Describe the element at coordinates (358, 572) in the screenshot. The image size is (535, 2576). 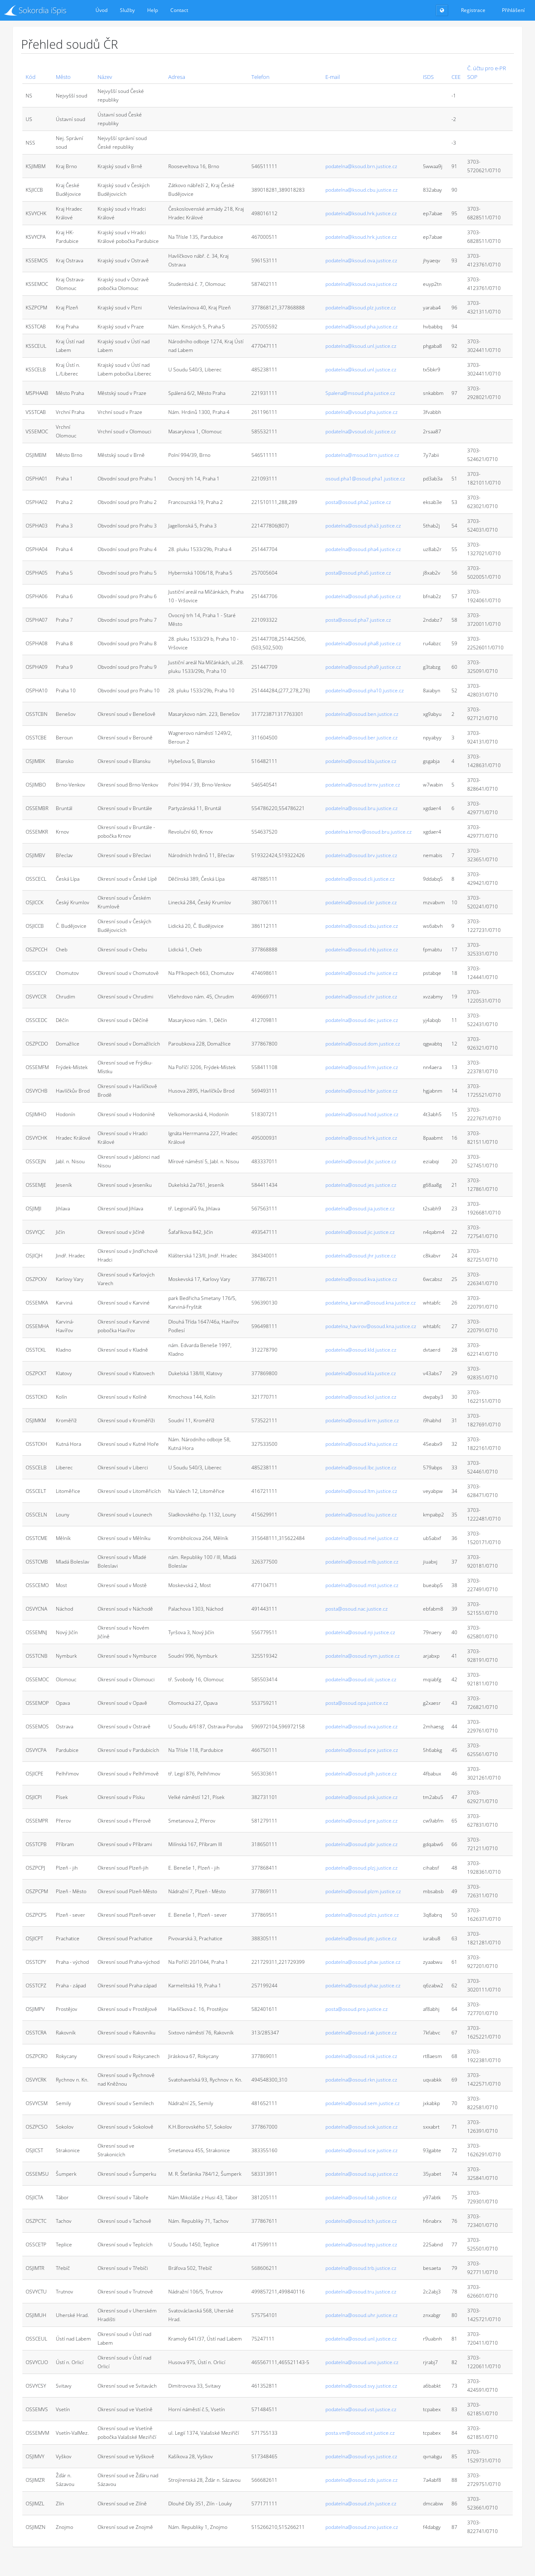
I see `posta@osoud.pha5.justice.cz` at that location.